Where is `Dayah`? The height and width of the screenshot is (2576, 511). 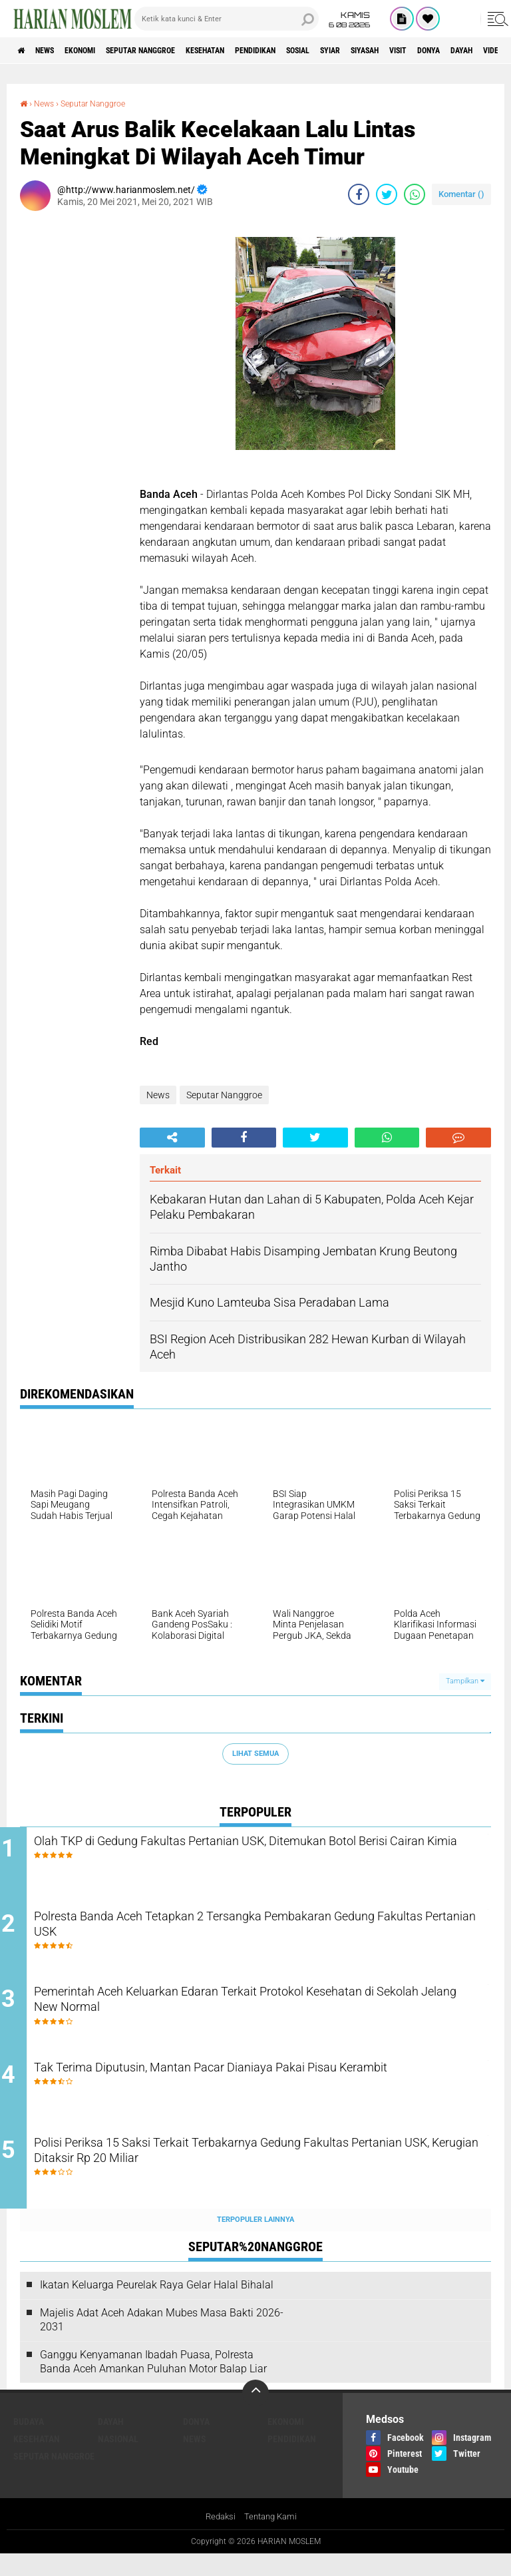
Dayah is located at coordinates (111, 2443).